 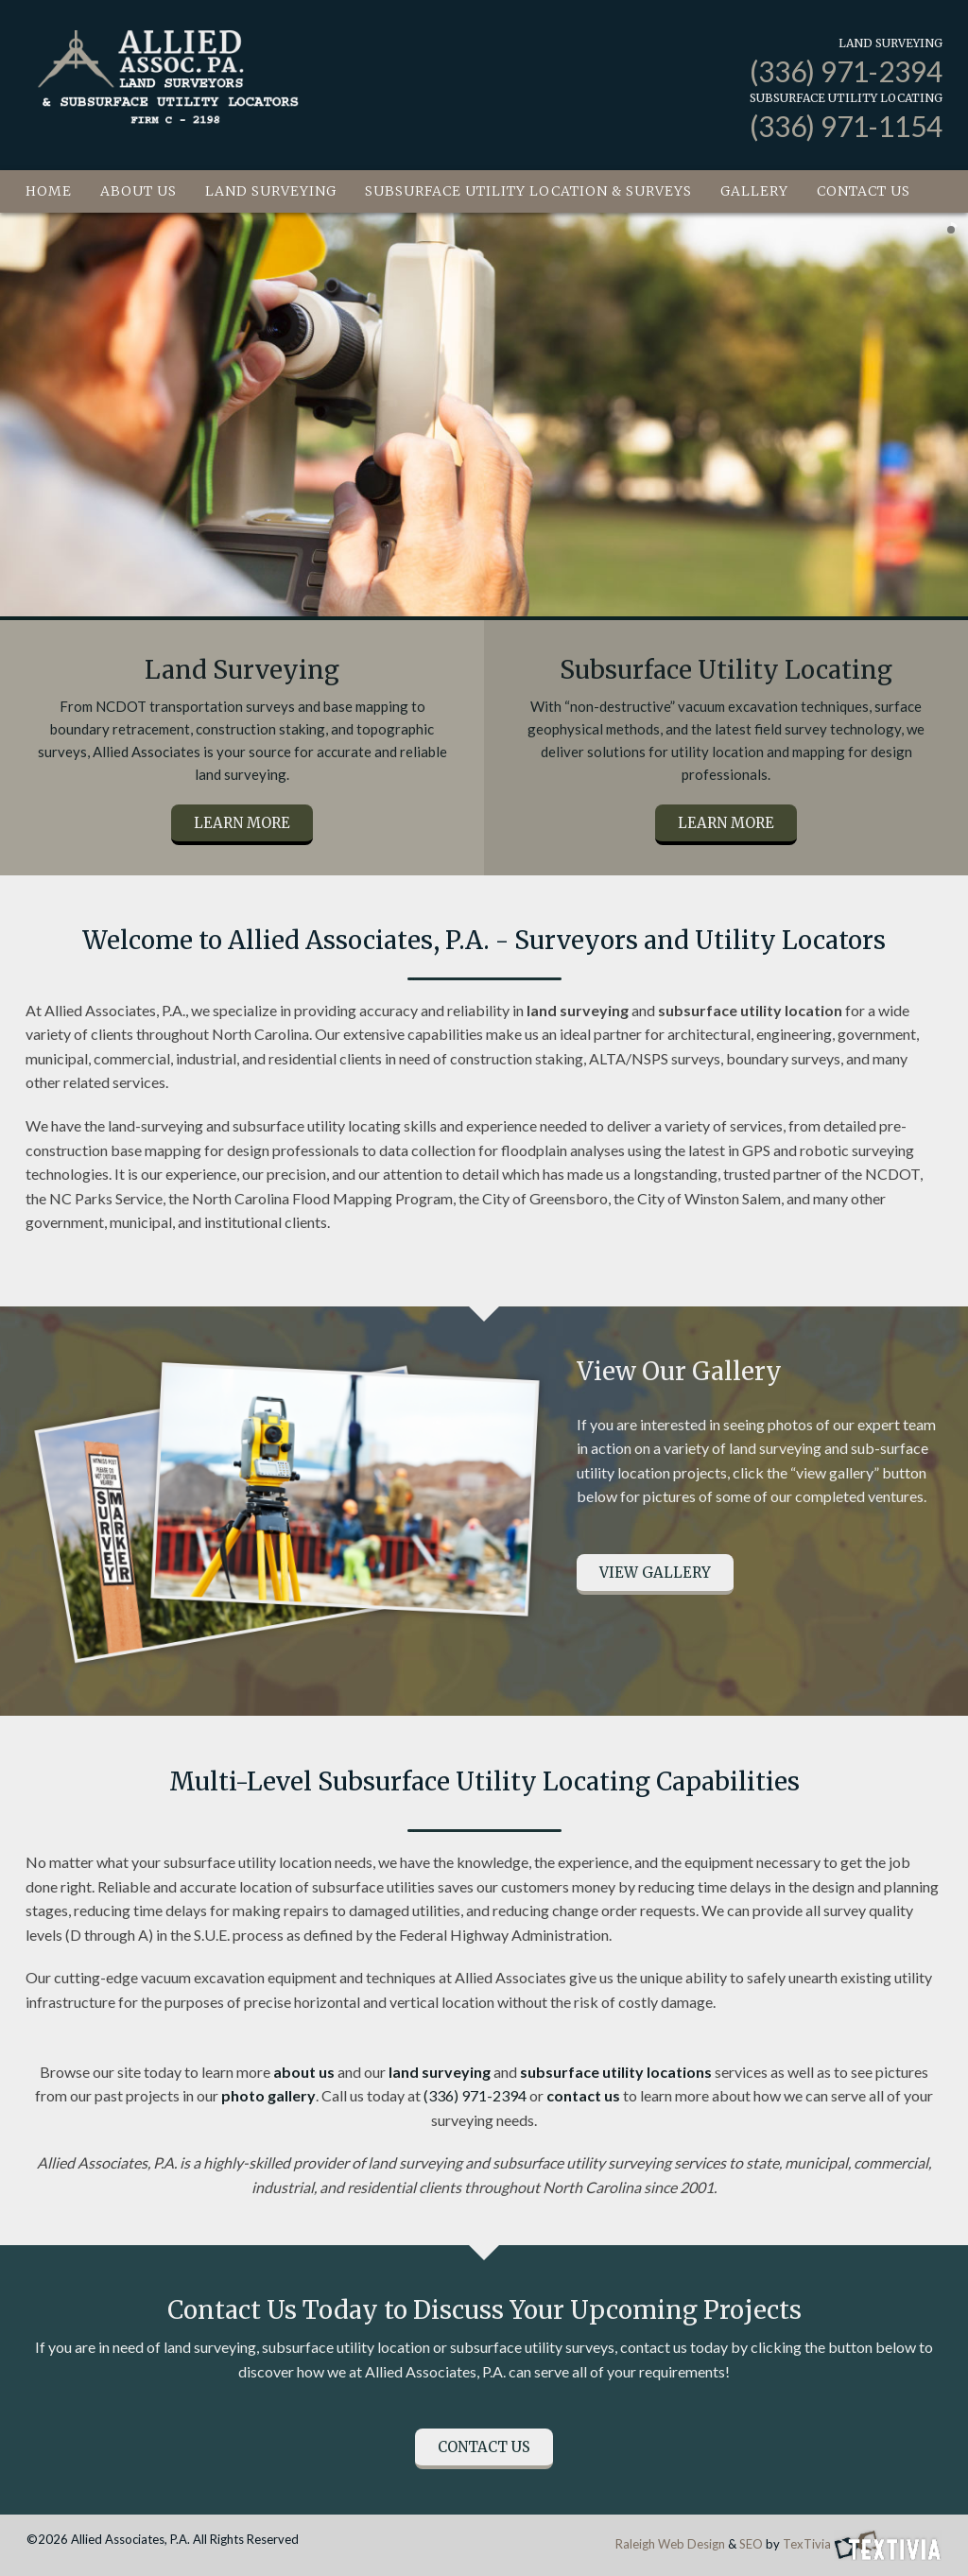 What do you see at coordinates (751, 2543) in the screenshot?
I see `SEO` at bounding box center [751, 2543].